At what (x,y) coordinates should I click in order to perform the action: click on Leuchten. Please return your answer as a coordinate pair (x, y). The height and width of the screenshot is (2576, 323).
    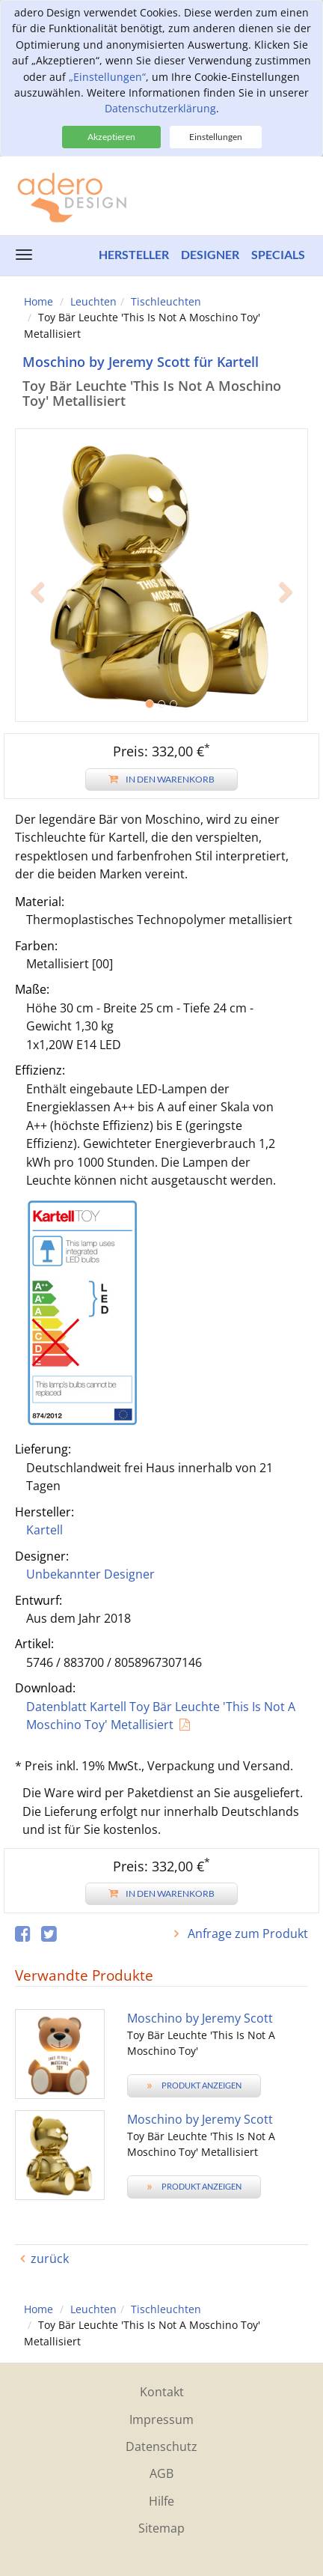
    Looking at the image, I should click on (93, 301).